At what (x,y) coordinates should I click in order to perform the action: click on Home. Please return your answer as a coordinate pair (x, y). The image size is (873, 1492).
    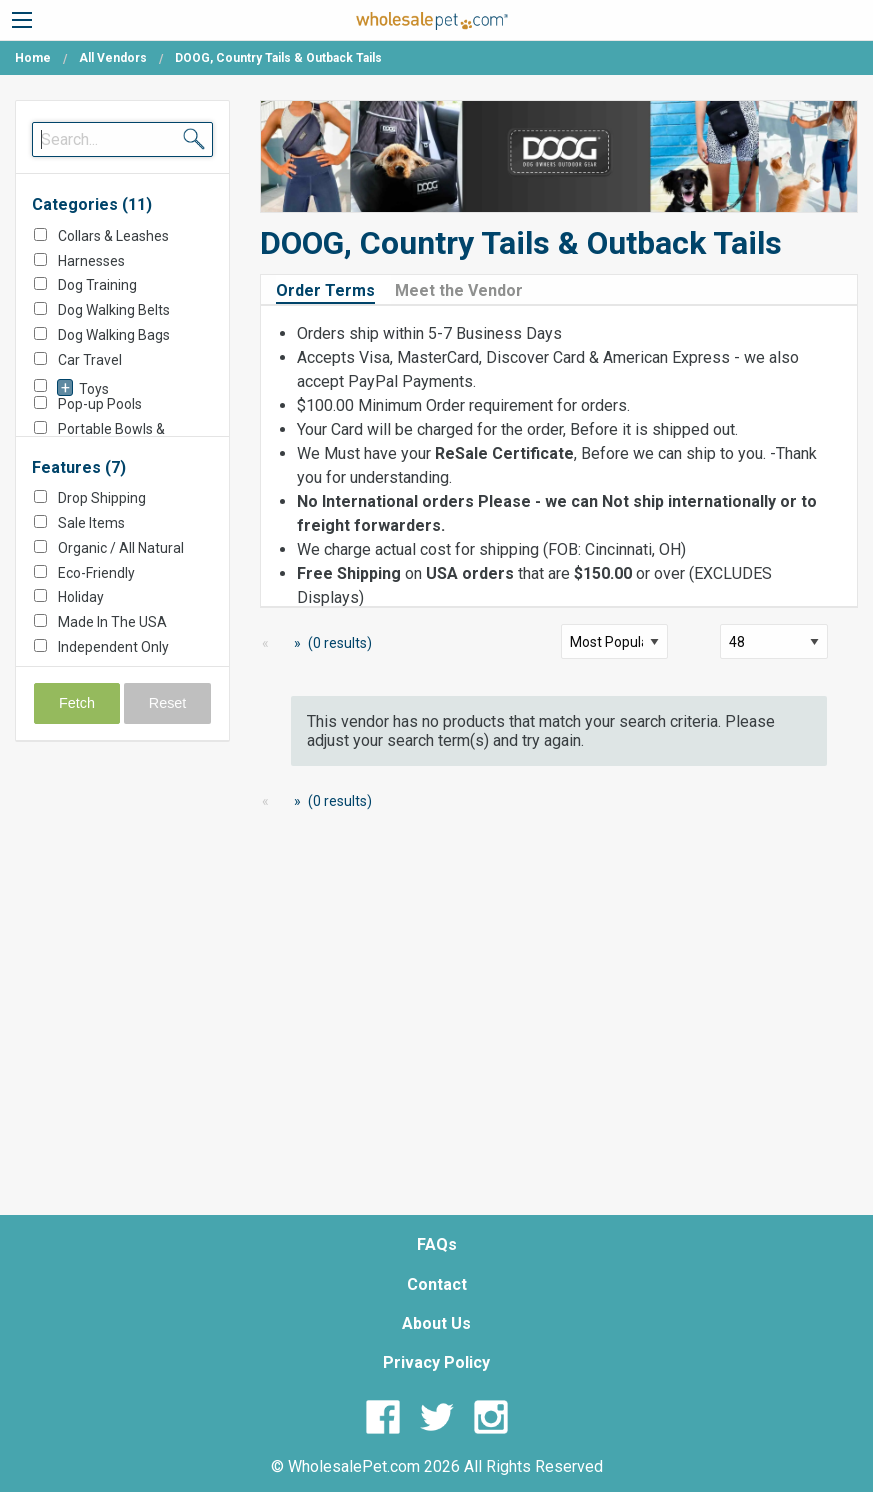
    Looking at the image, I should click on (33, 58).